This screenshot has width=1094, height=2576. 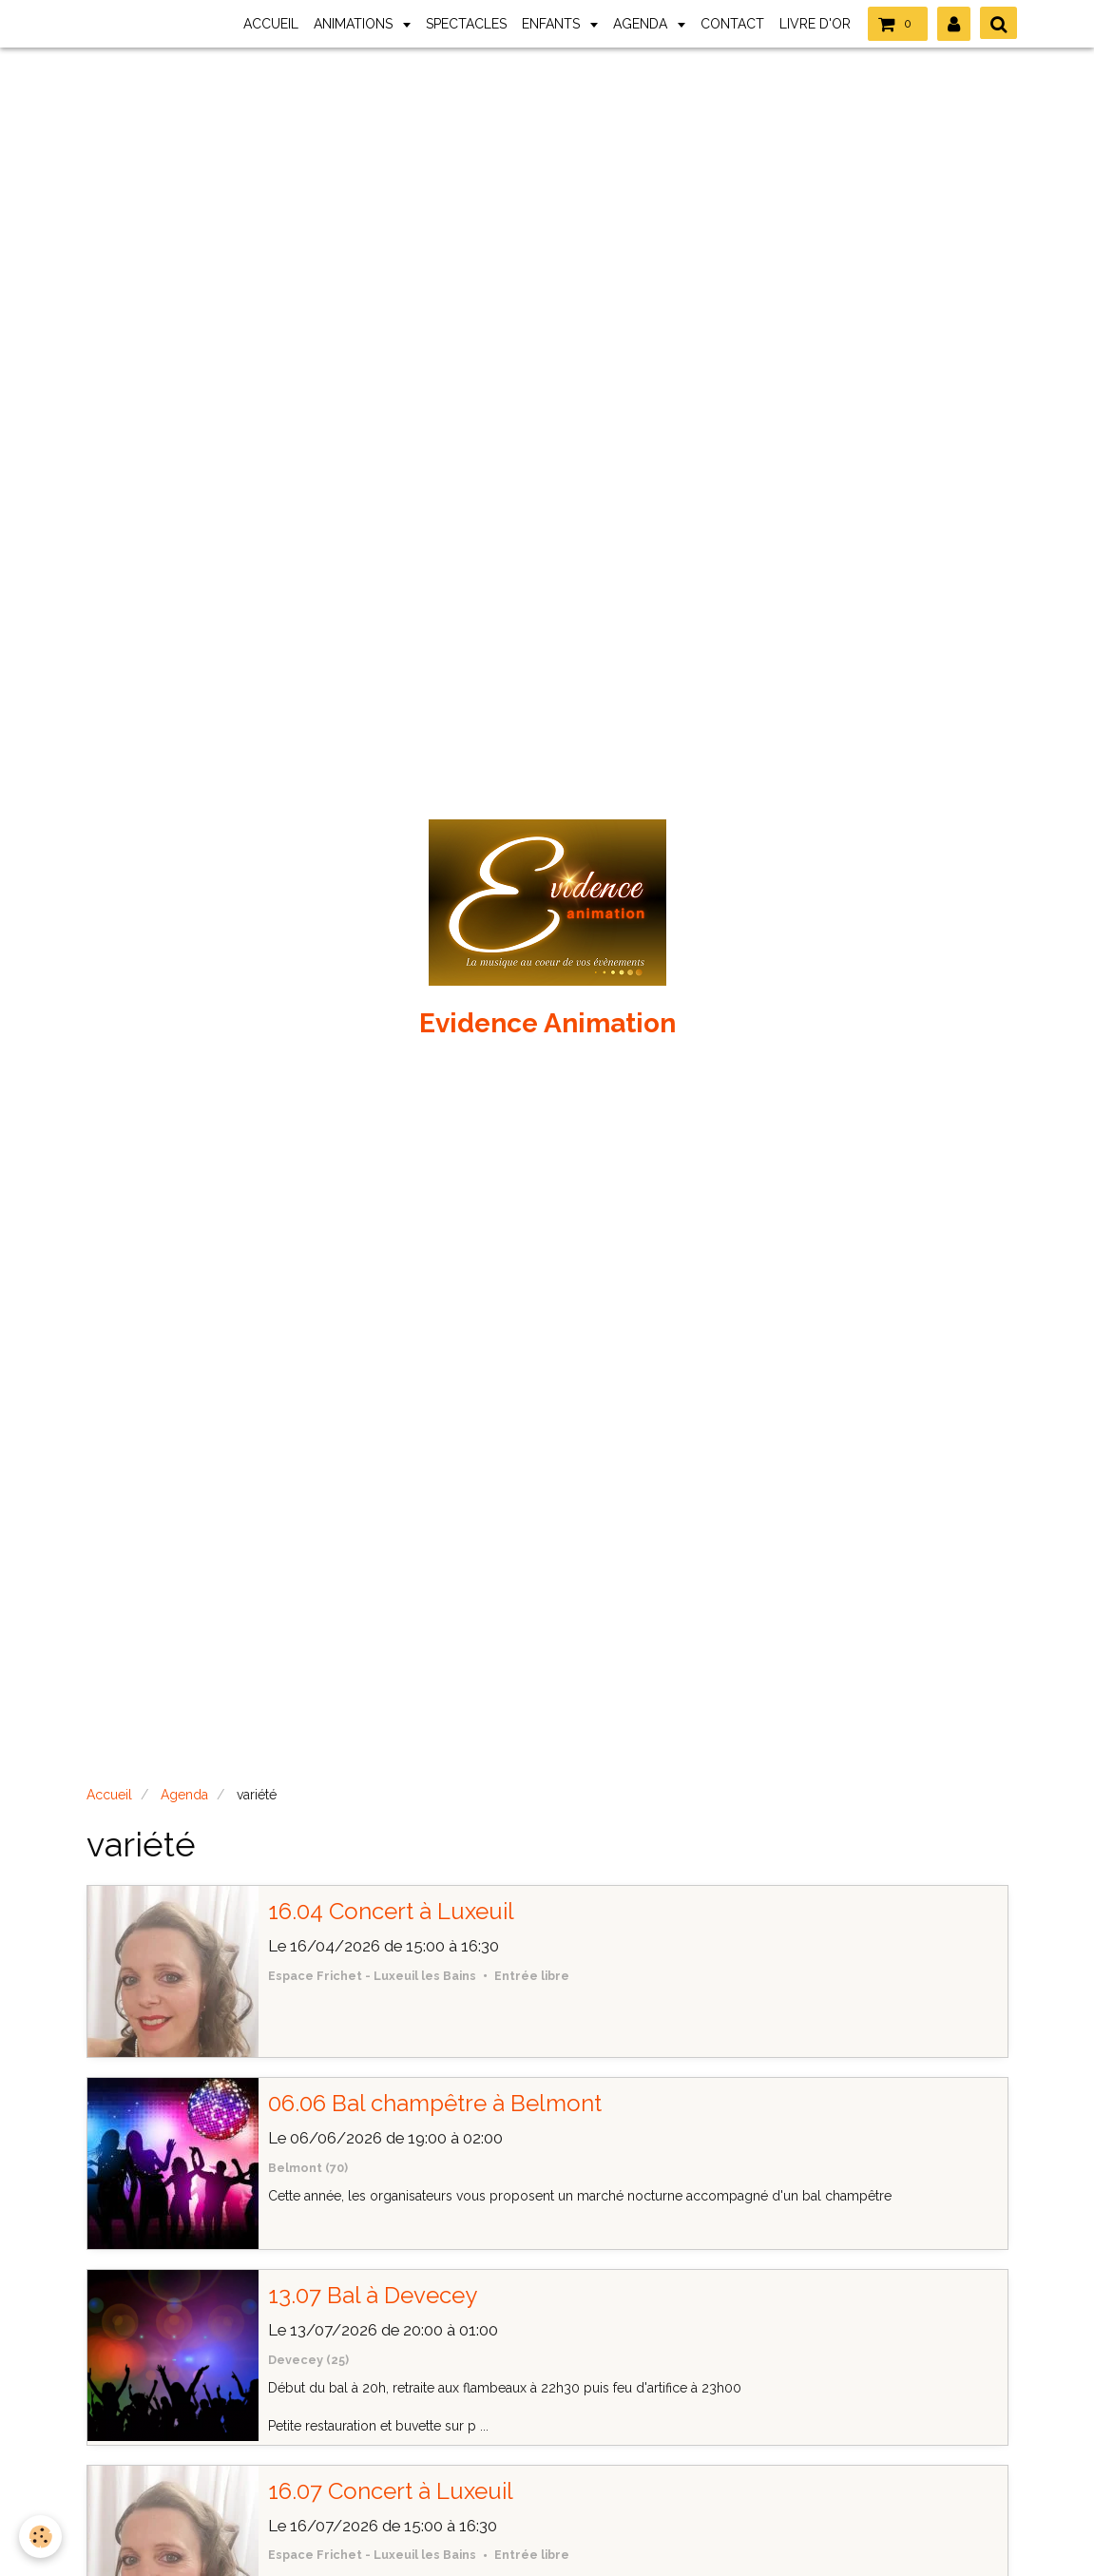 I want to click on 13.07 Bal à Devecey, so click(x=372, y=2295).